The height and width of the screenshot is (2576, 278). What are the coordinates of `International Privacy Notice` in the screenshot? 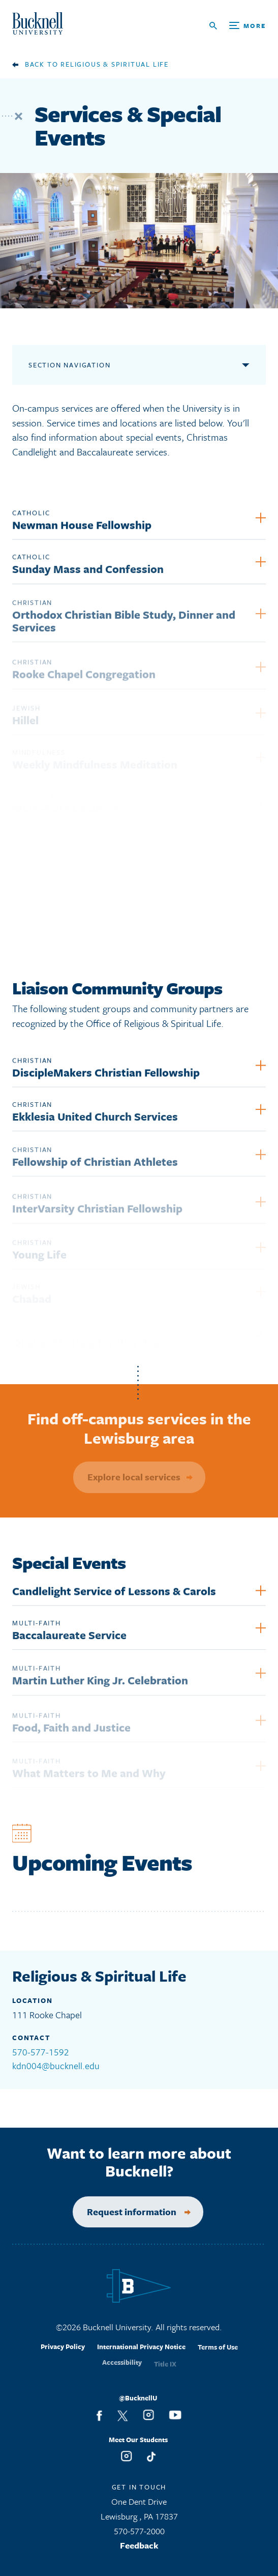 It's located at (141, 2355).